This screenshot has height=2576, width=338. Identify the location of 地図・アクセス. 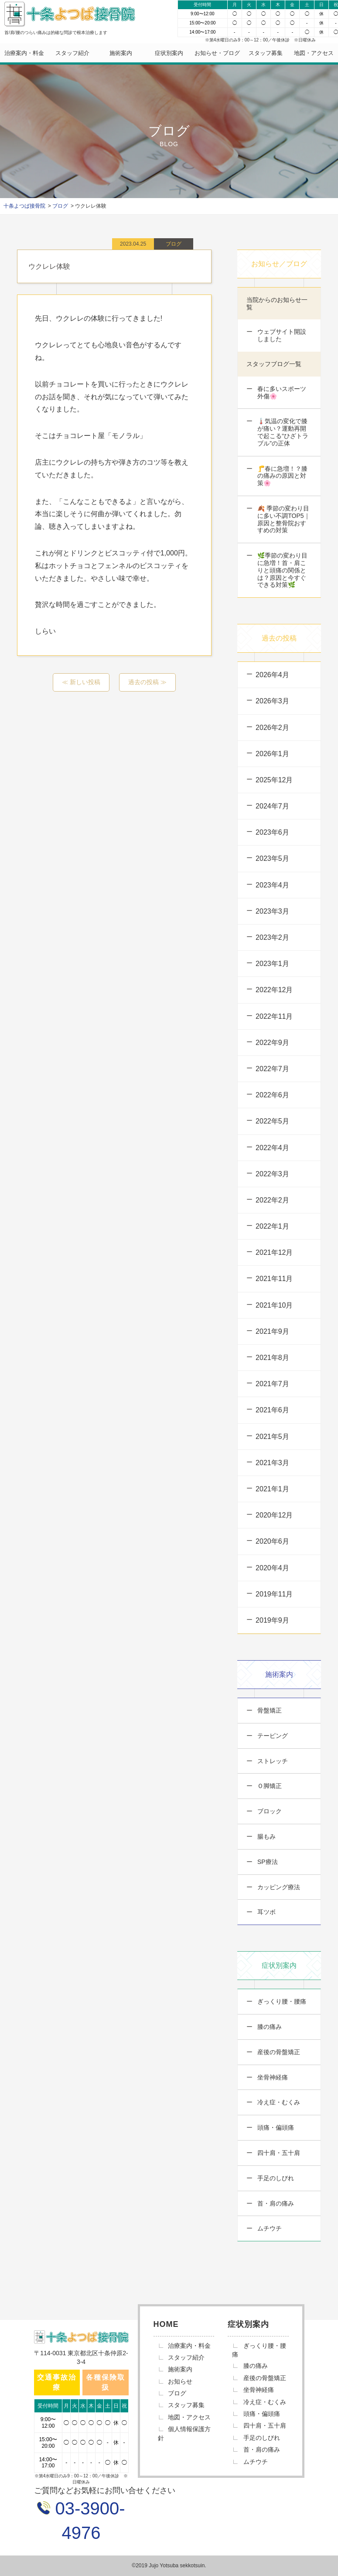
(314, 52).